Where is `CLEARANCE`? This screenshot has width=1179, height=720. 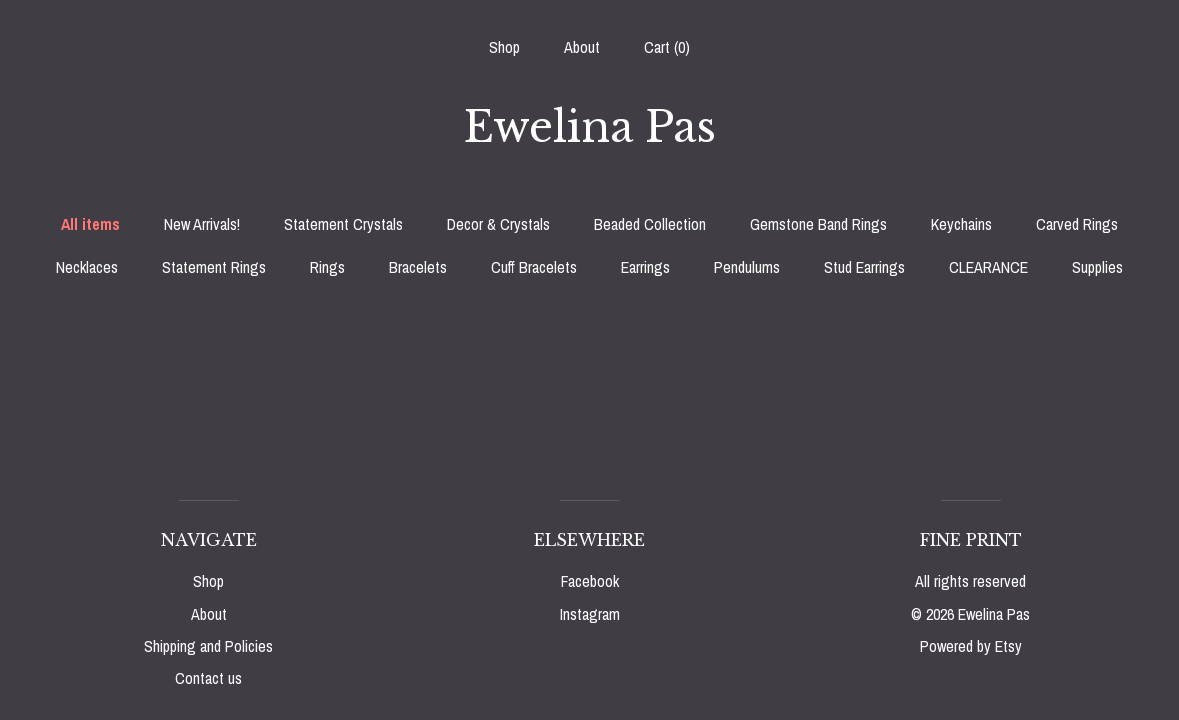
CLEARANCE is located at coordinates (988, 267).